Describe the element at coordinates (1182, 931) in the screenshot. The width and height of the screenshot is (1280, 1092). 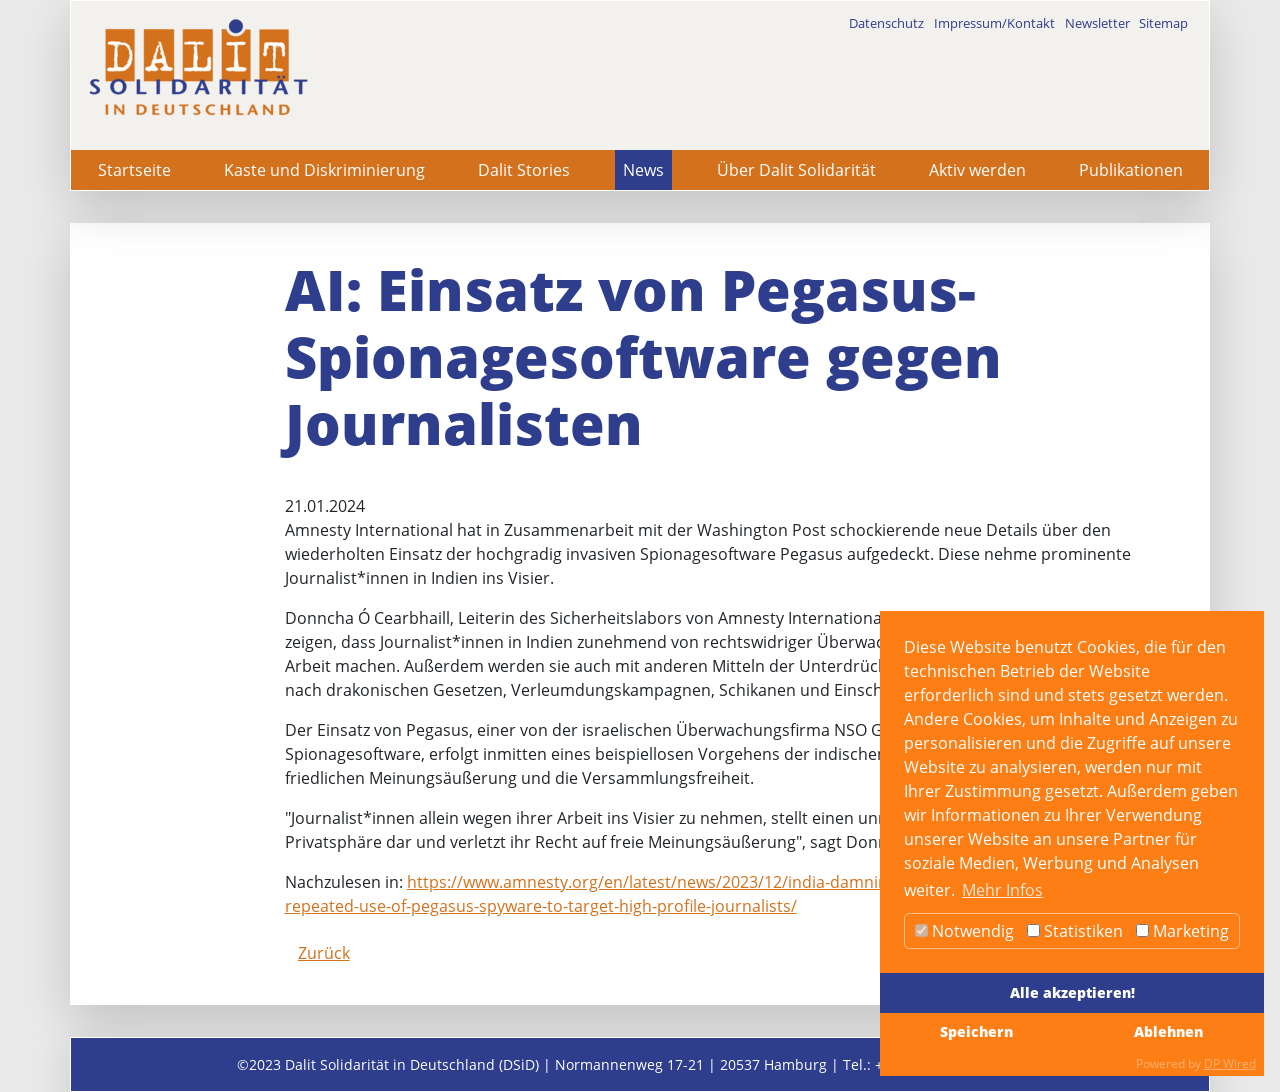
I see `Marketing` at that location.